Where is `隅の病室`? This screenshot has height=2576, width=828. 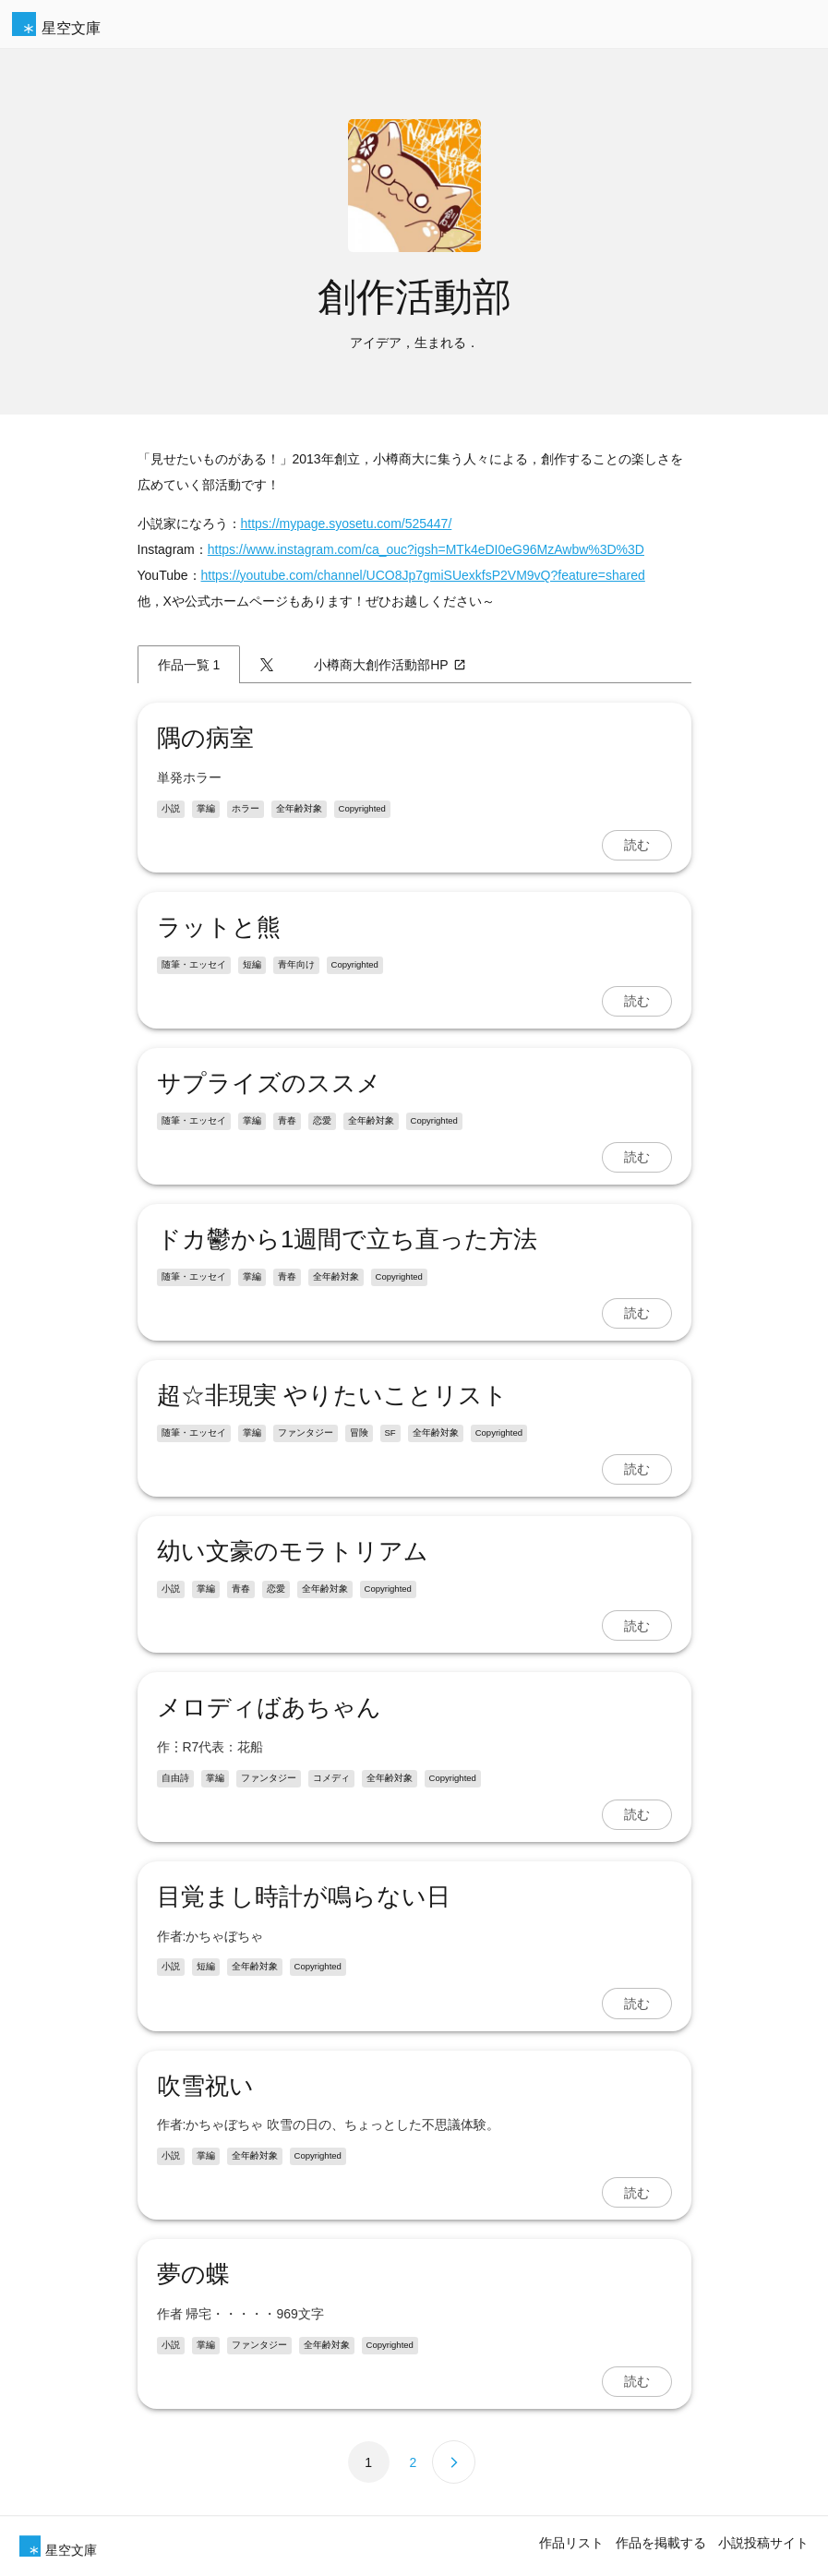
隅の病室 is located at coordinates (205, 738).